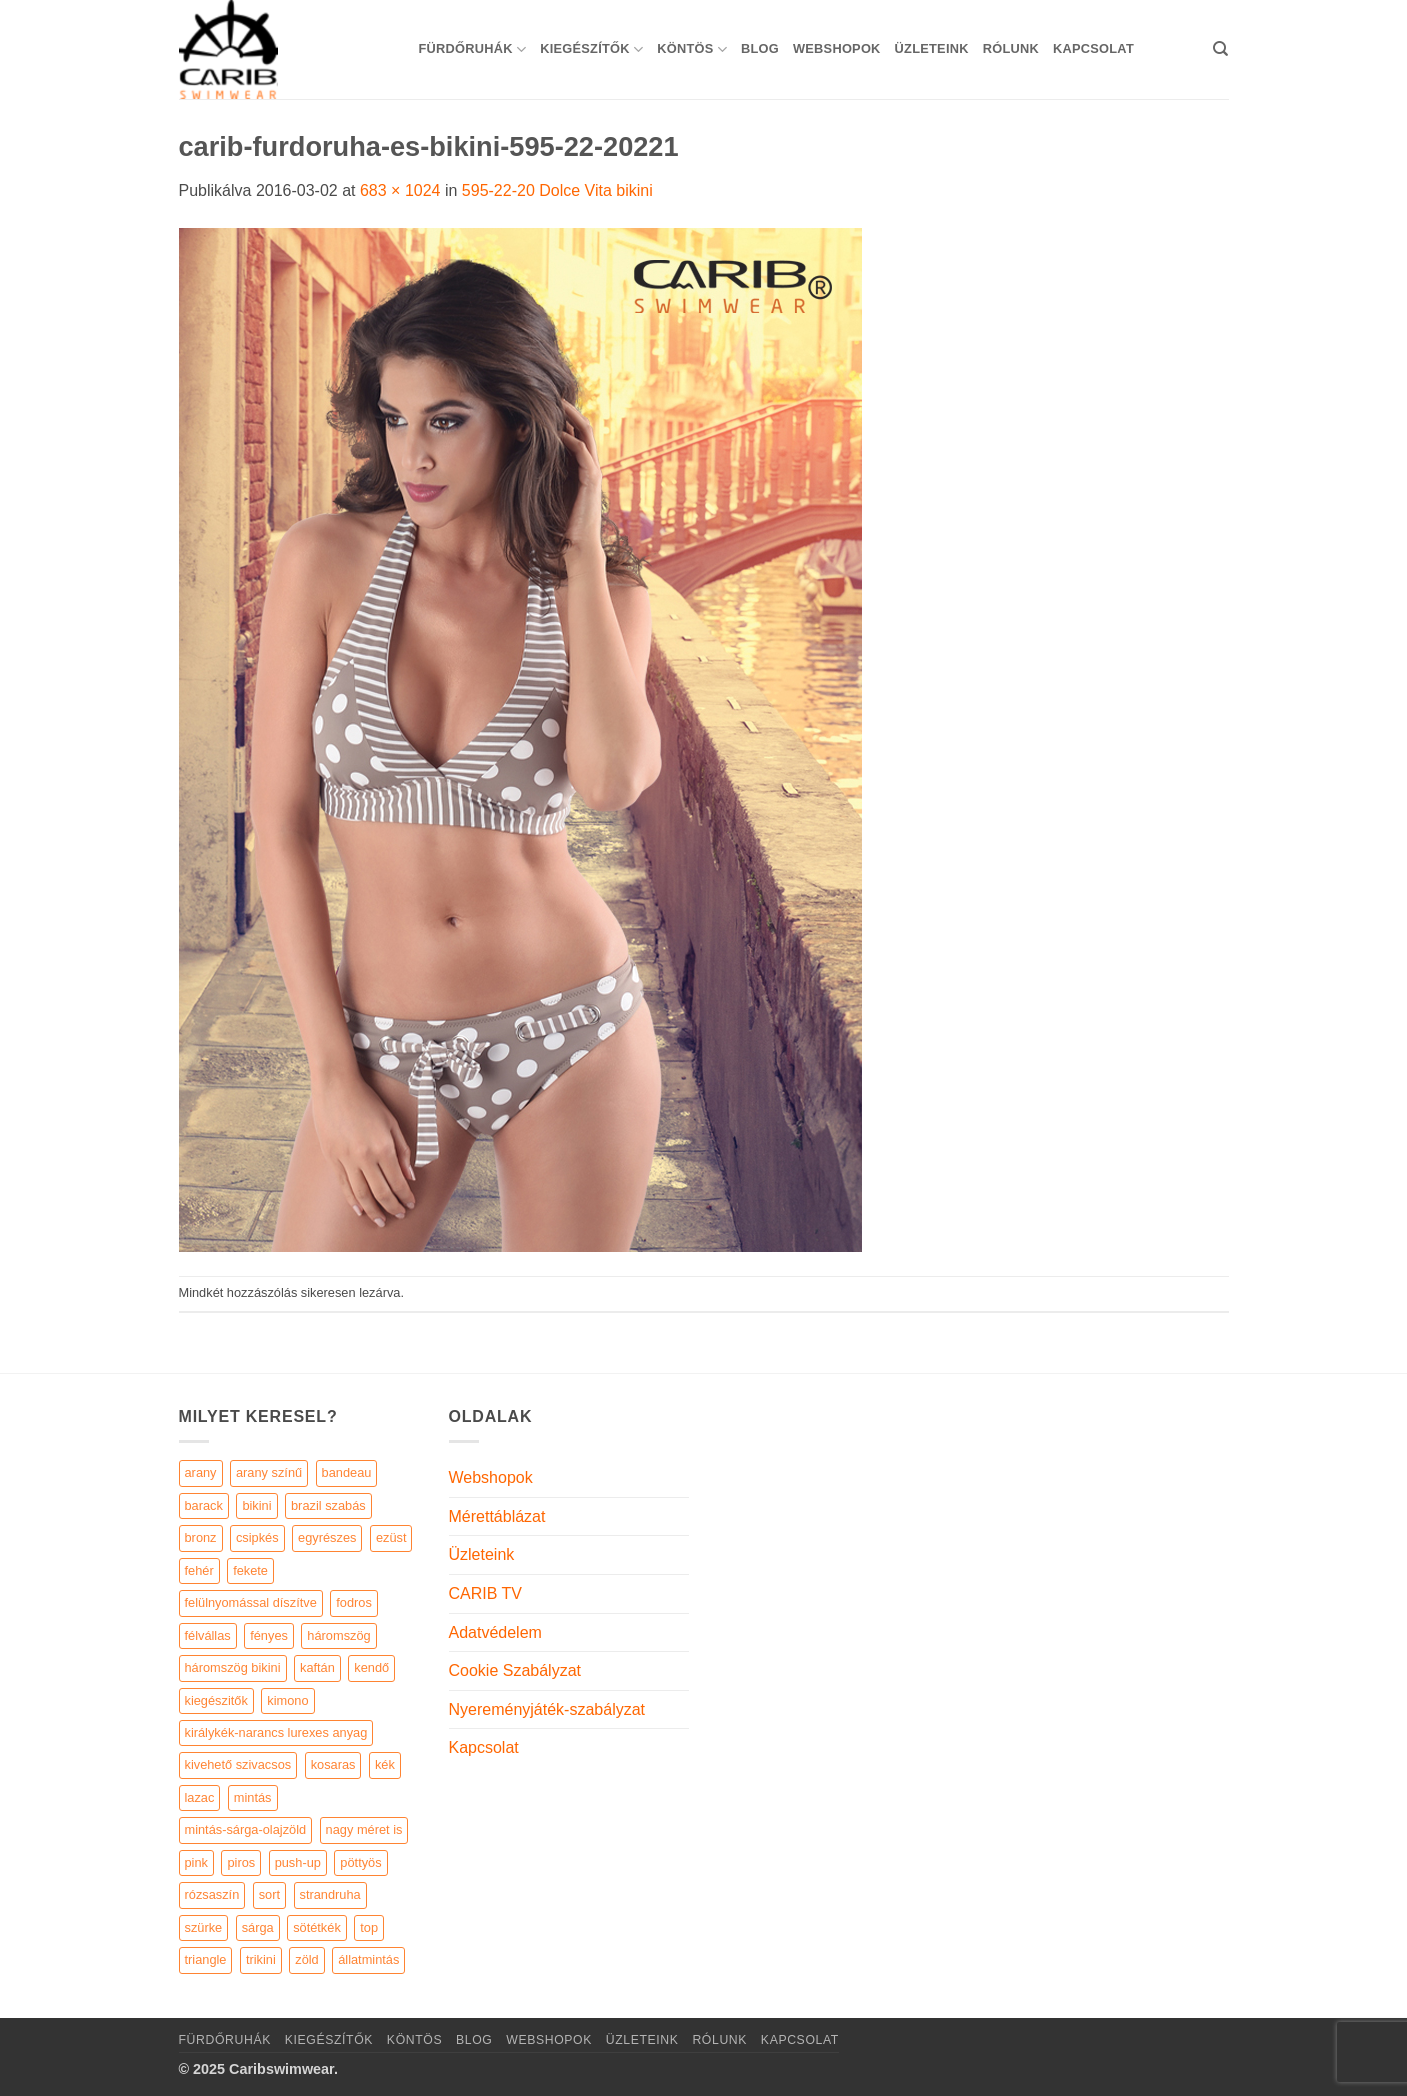 Image resolution: width=1407 pixels, height=2096 pixels. Describe the element at coordinates (253, 1797) in the screenshot. I see `mintás [mintás (186 elem)]` at that location.